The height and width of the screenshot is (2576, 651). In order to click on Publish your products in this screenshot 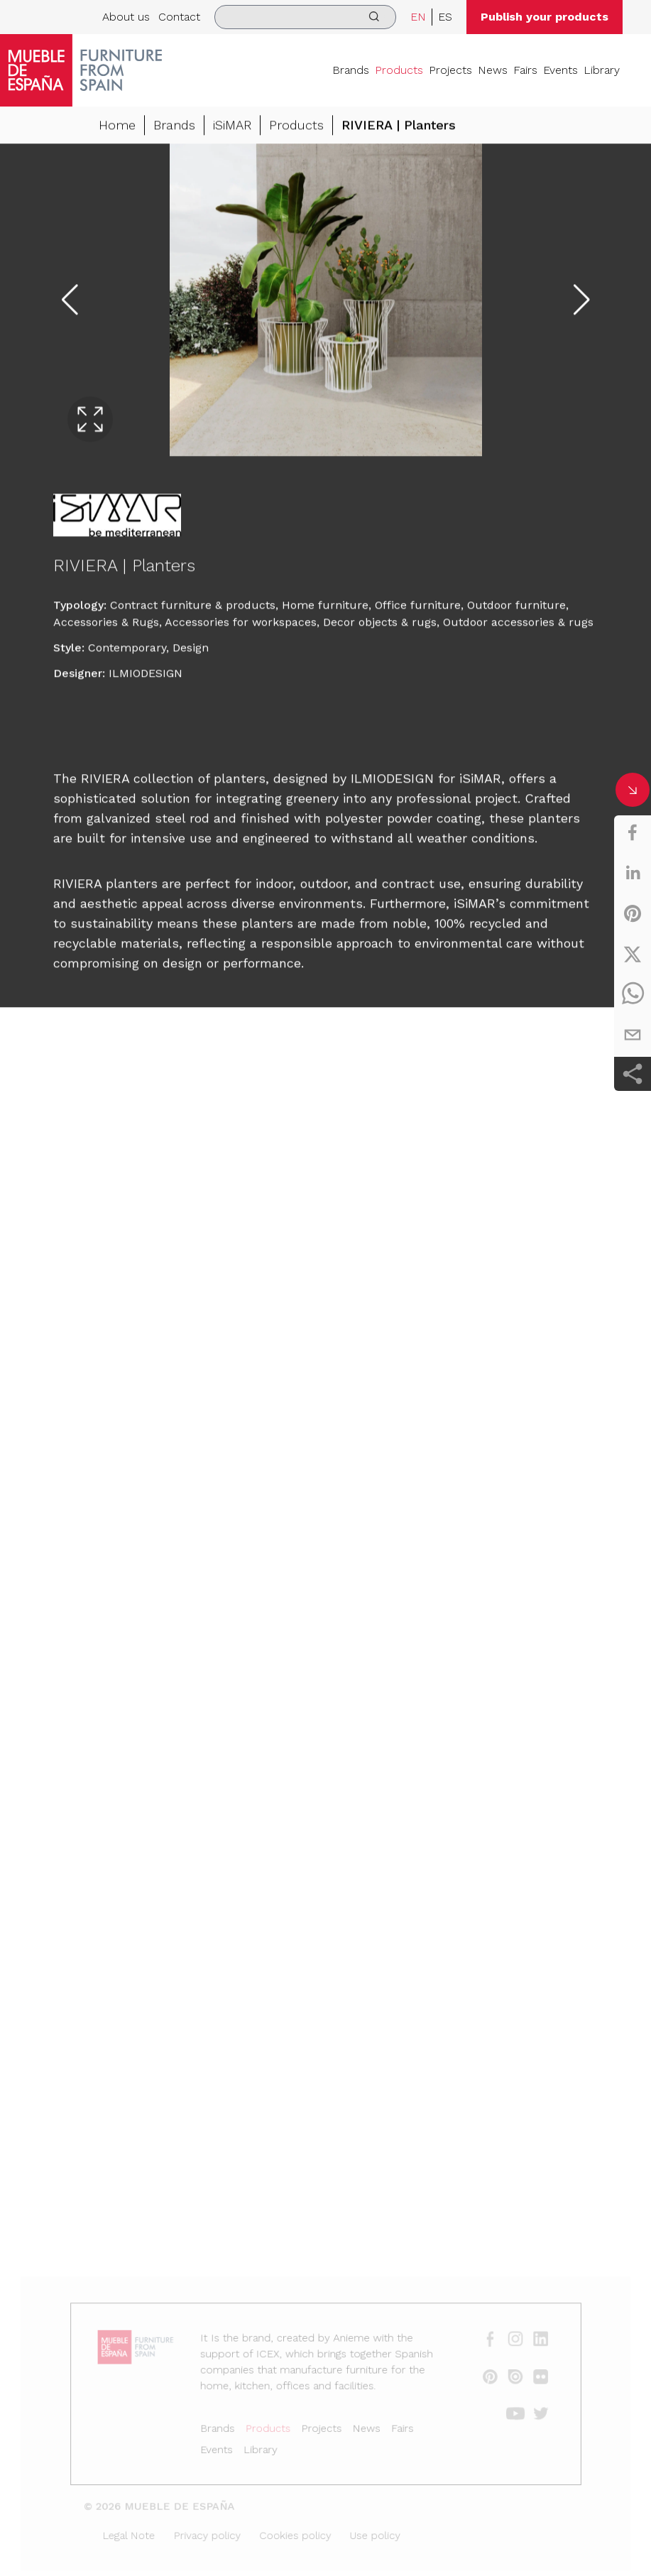, I will do `click(544, 16)`.